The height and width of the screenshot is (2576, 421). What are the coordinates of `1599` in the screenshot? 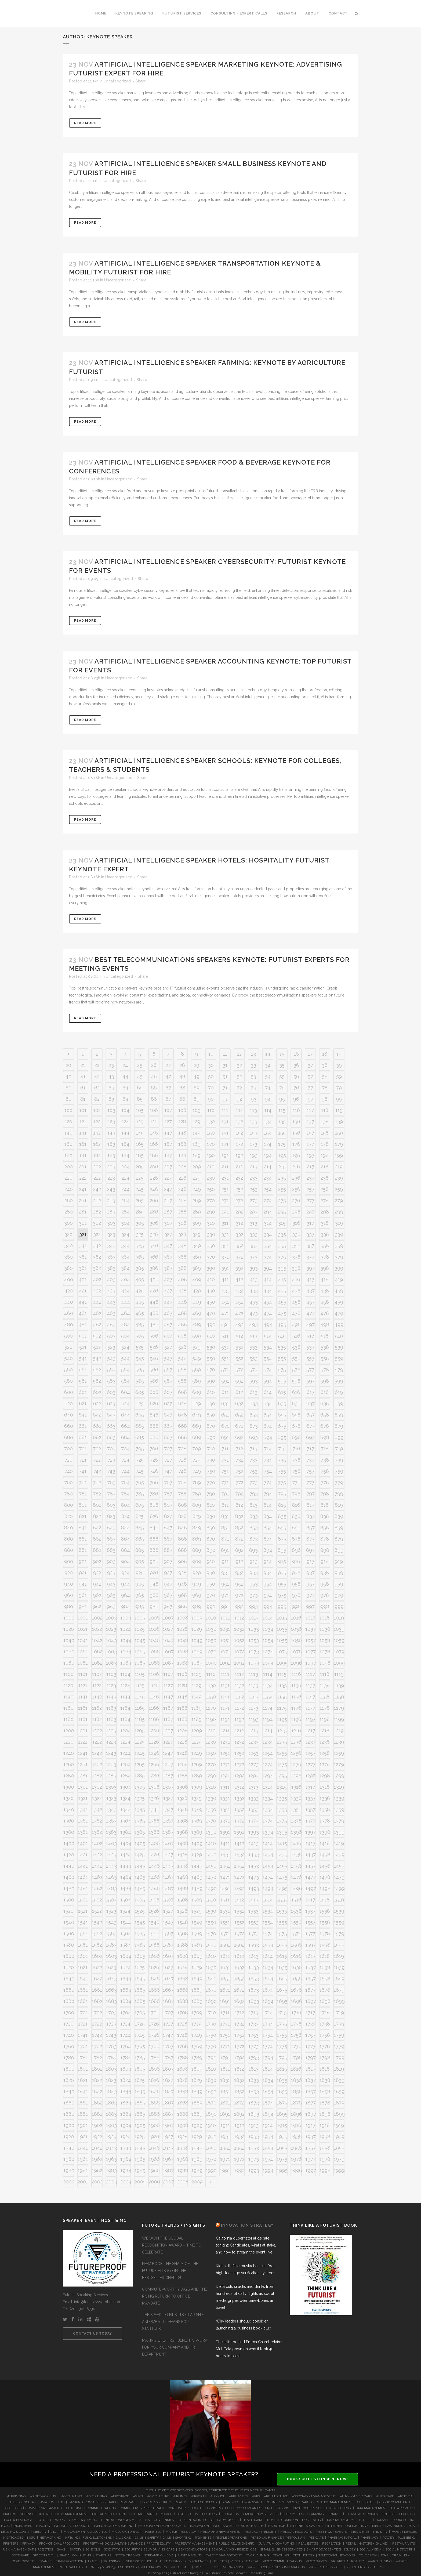 It's located at (339, 1945).